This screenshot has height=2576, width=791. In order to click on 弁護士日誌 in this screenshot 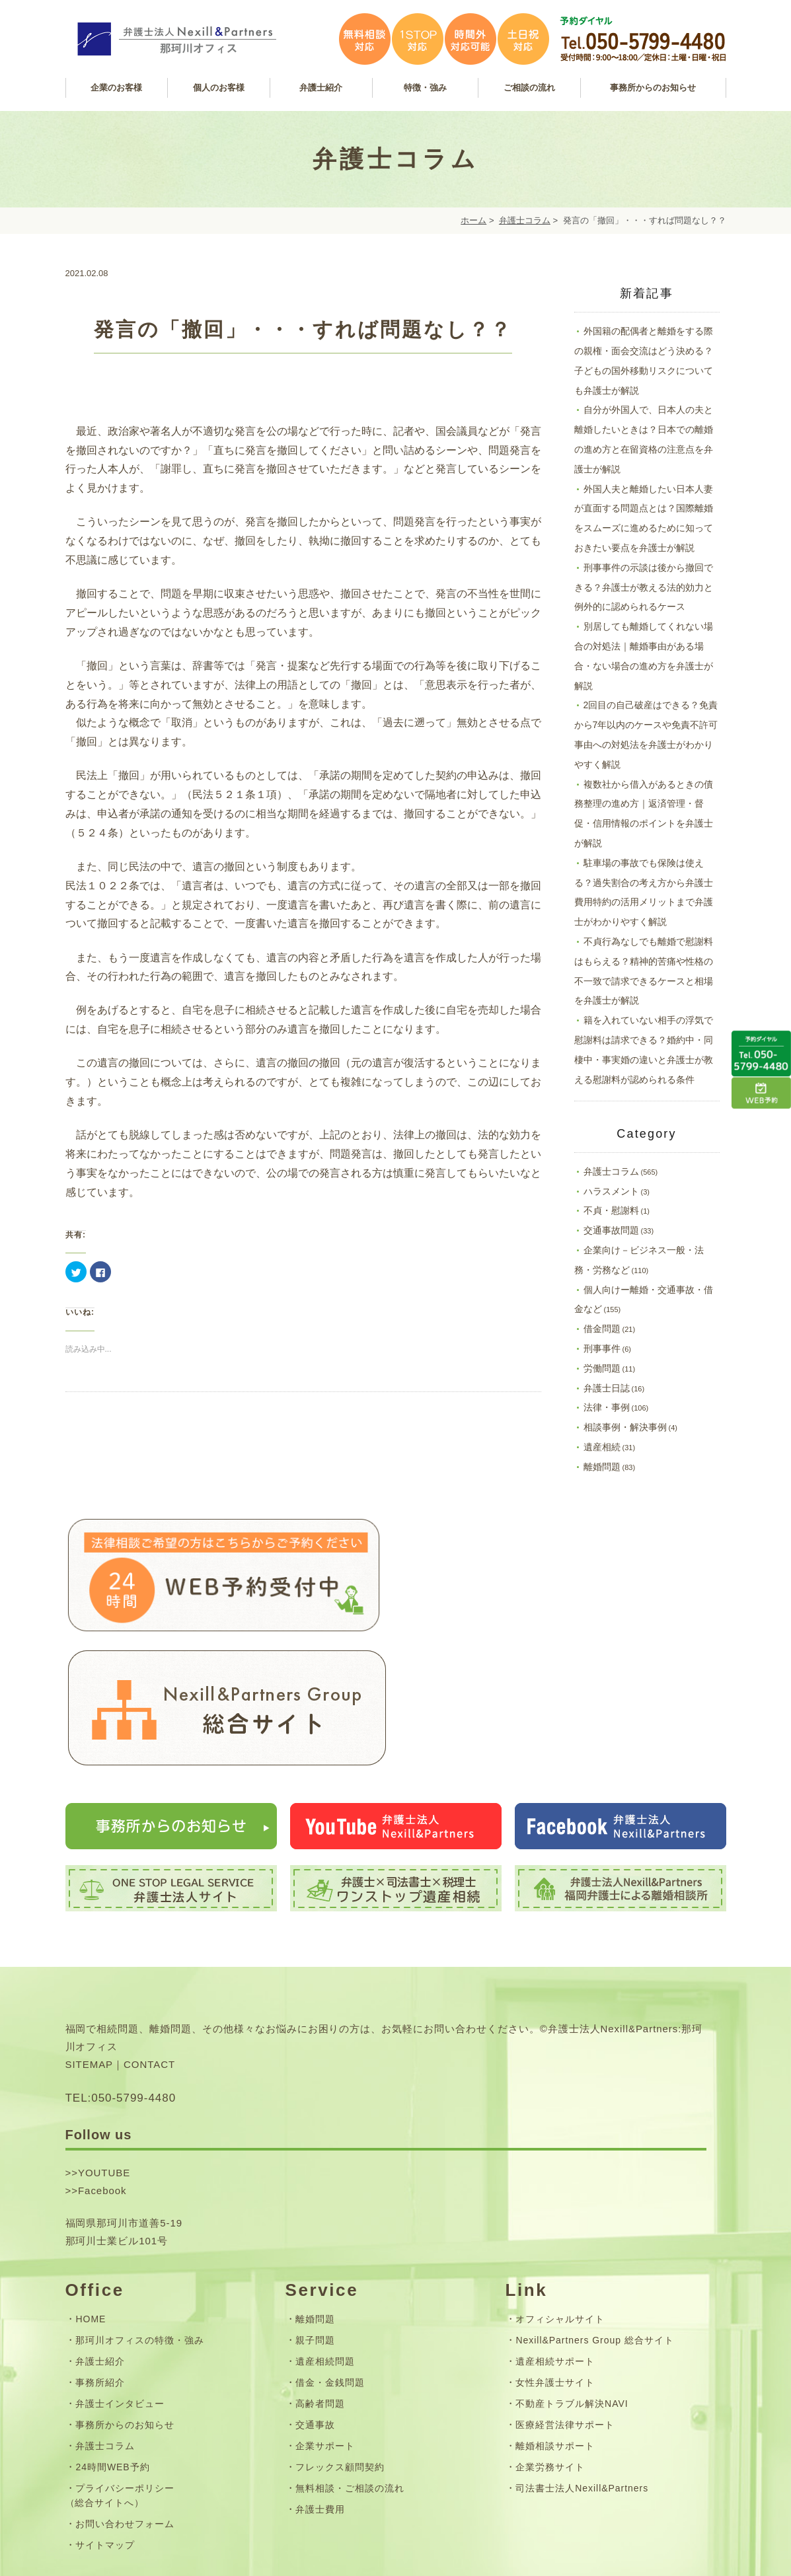, I will do `click(607, 1388)`.